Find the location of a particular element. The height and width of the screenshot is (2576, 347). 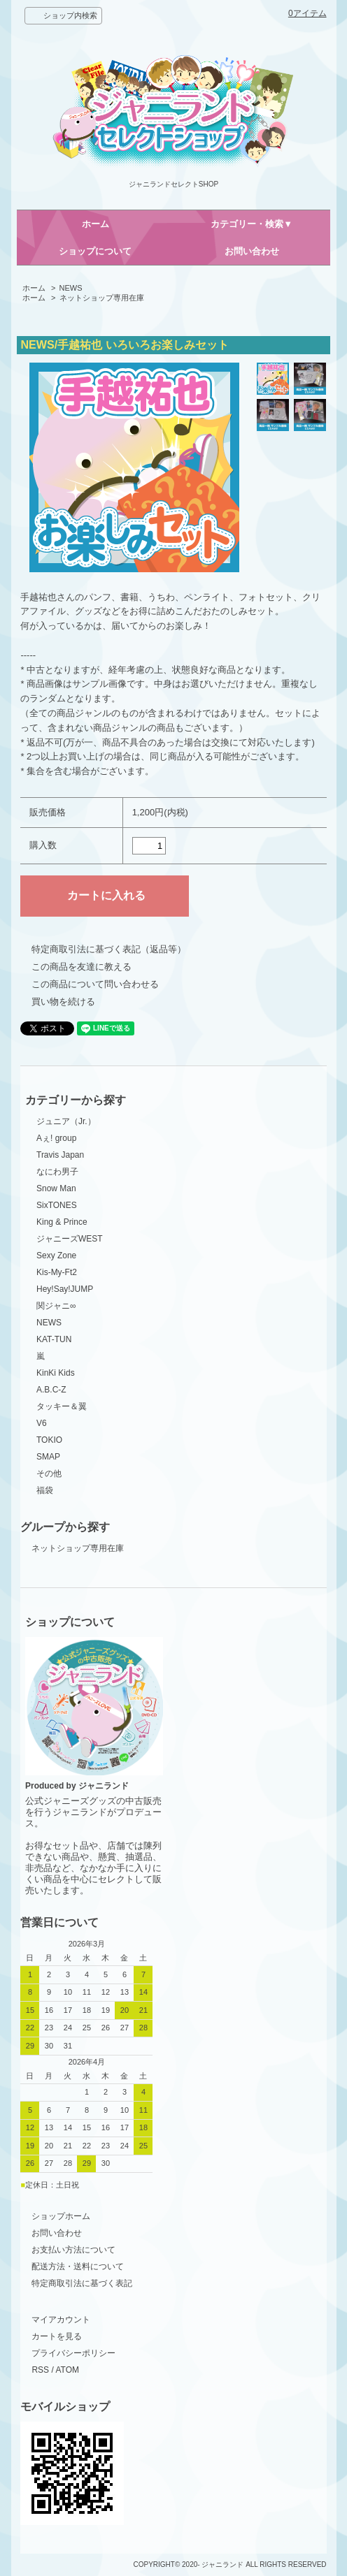

お問い合わせ is located at coordinates (252, 251).